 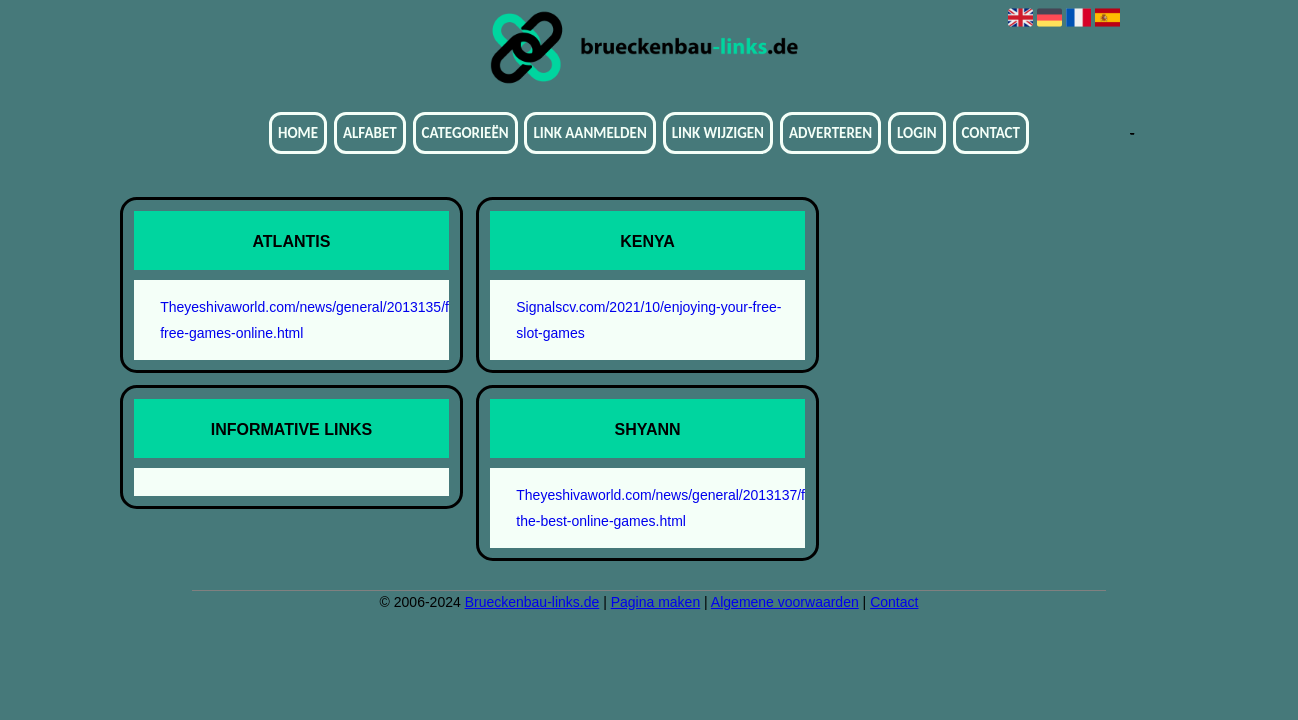 I want to click on Pagina maken, so click(x=656, y=602).